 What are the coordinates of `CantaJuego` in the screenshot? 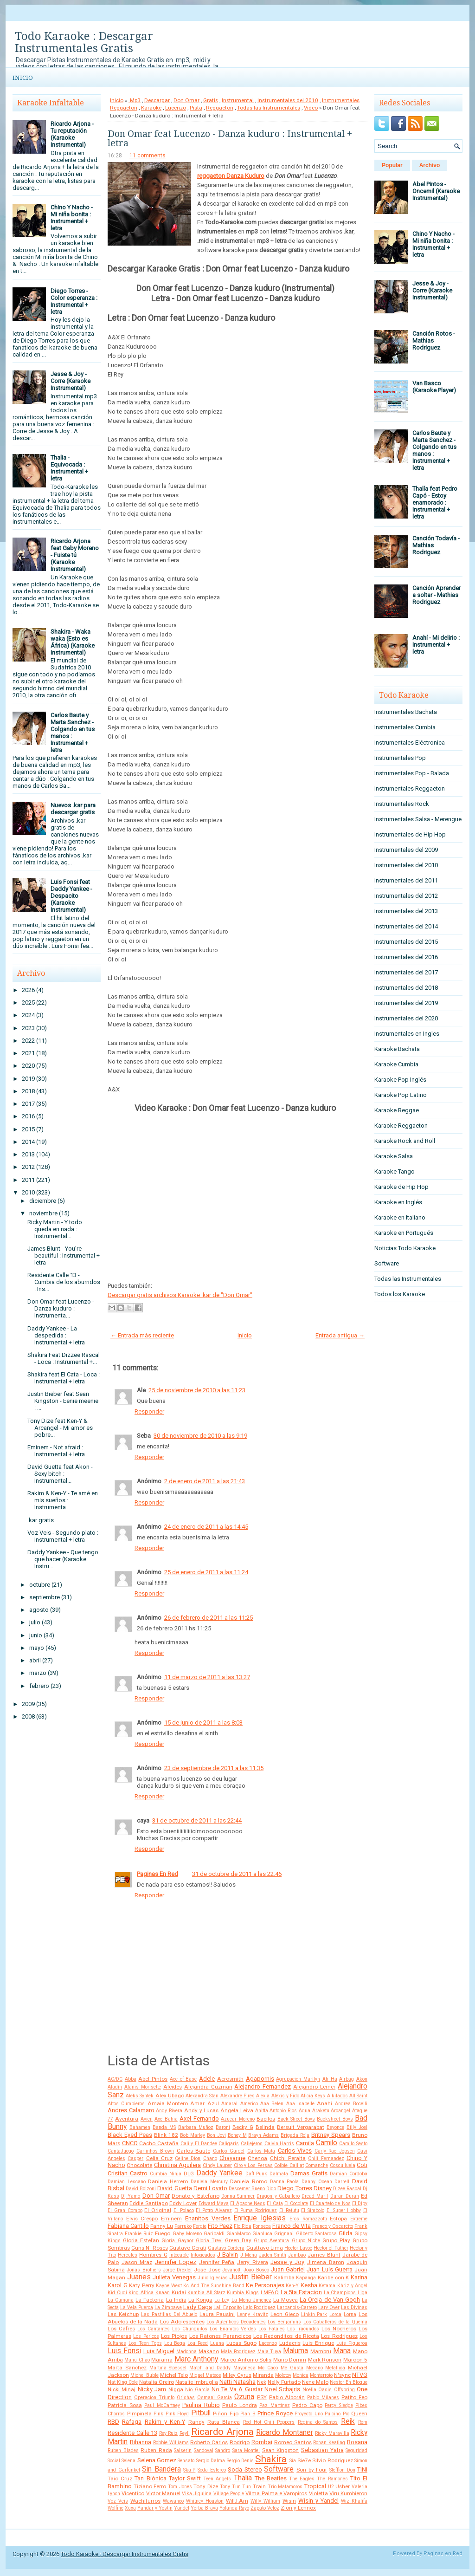 It's located at (121, 2151).